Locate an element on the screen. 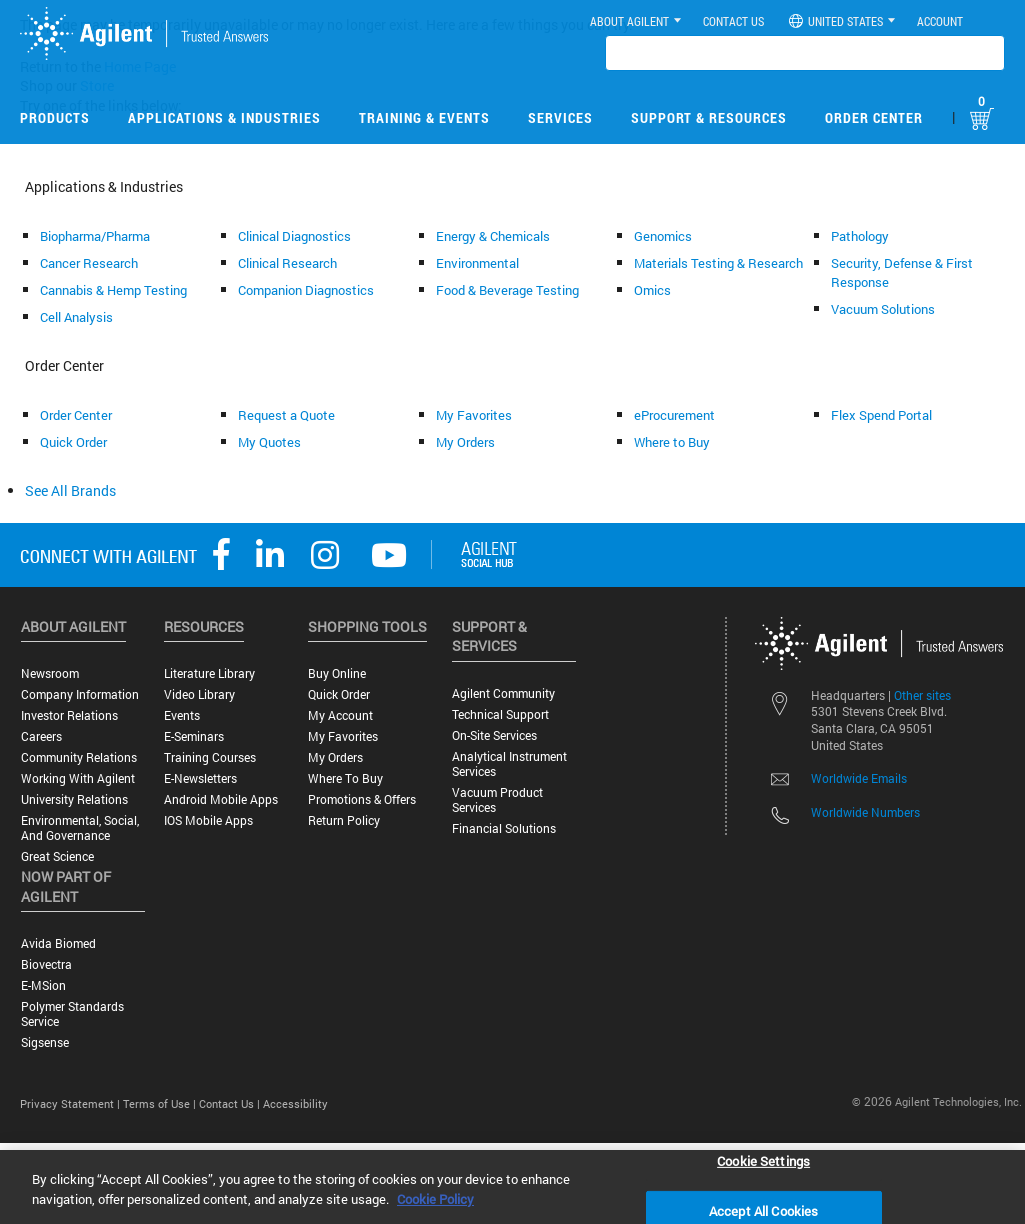  Accessibility is located at coordinates (295, 1103).